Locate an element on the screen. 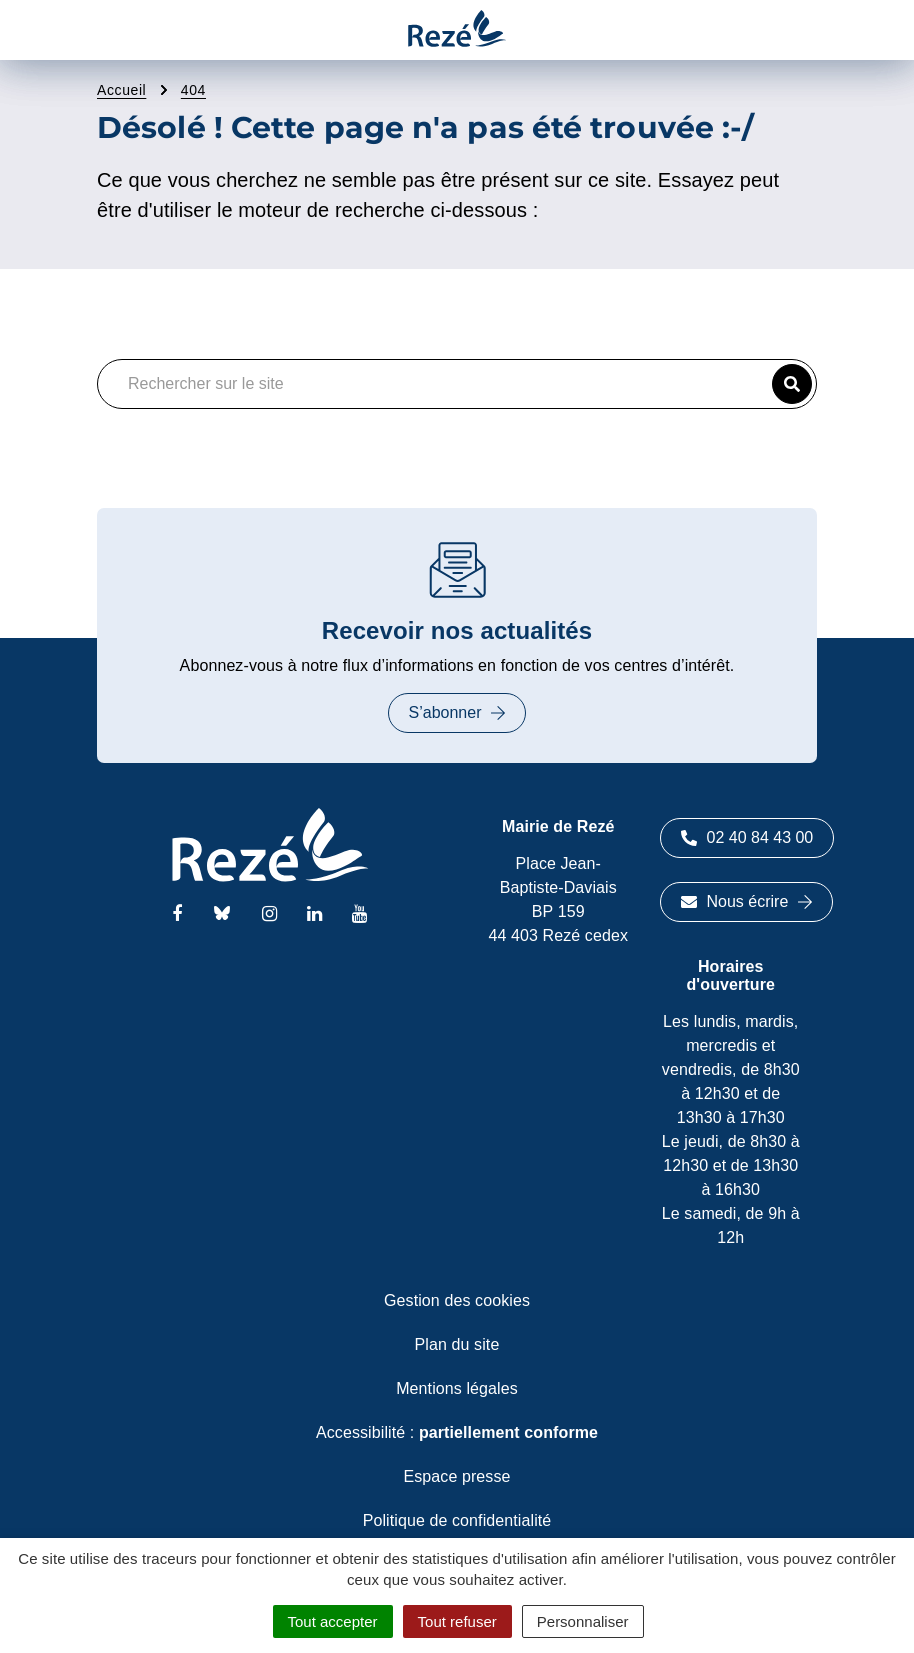  Espace presse is located at coordinates (456, 1476).